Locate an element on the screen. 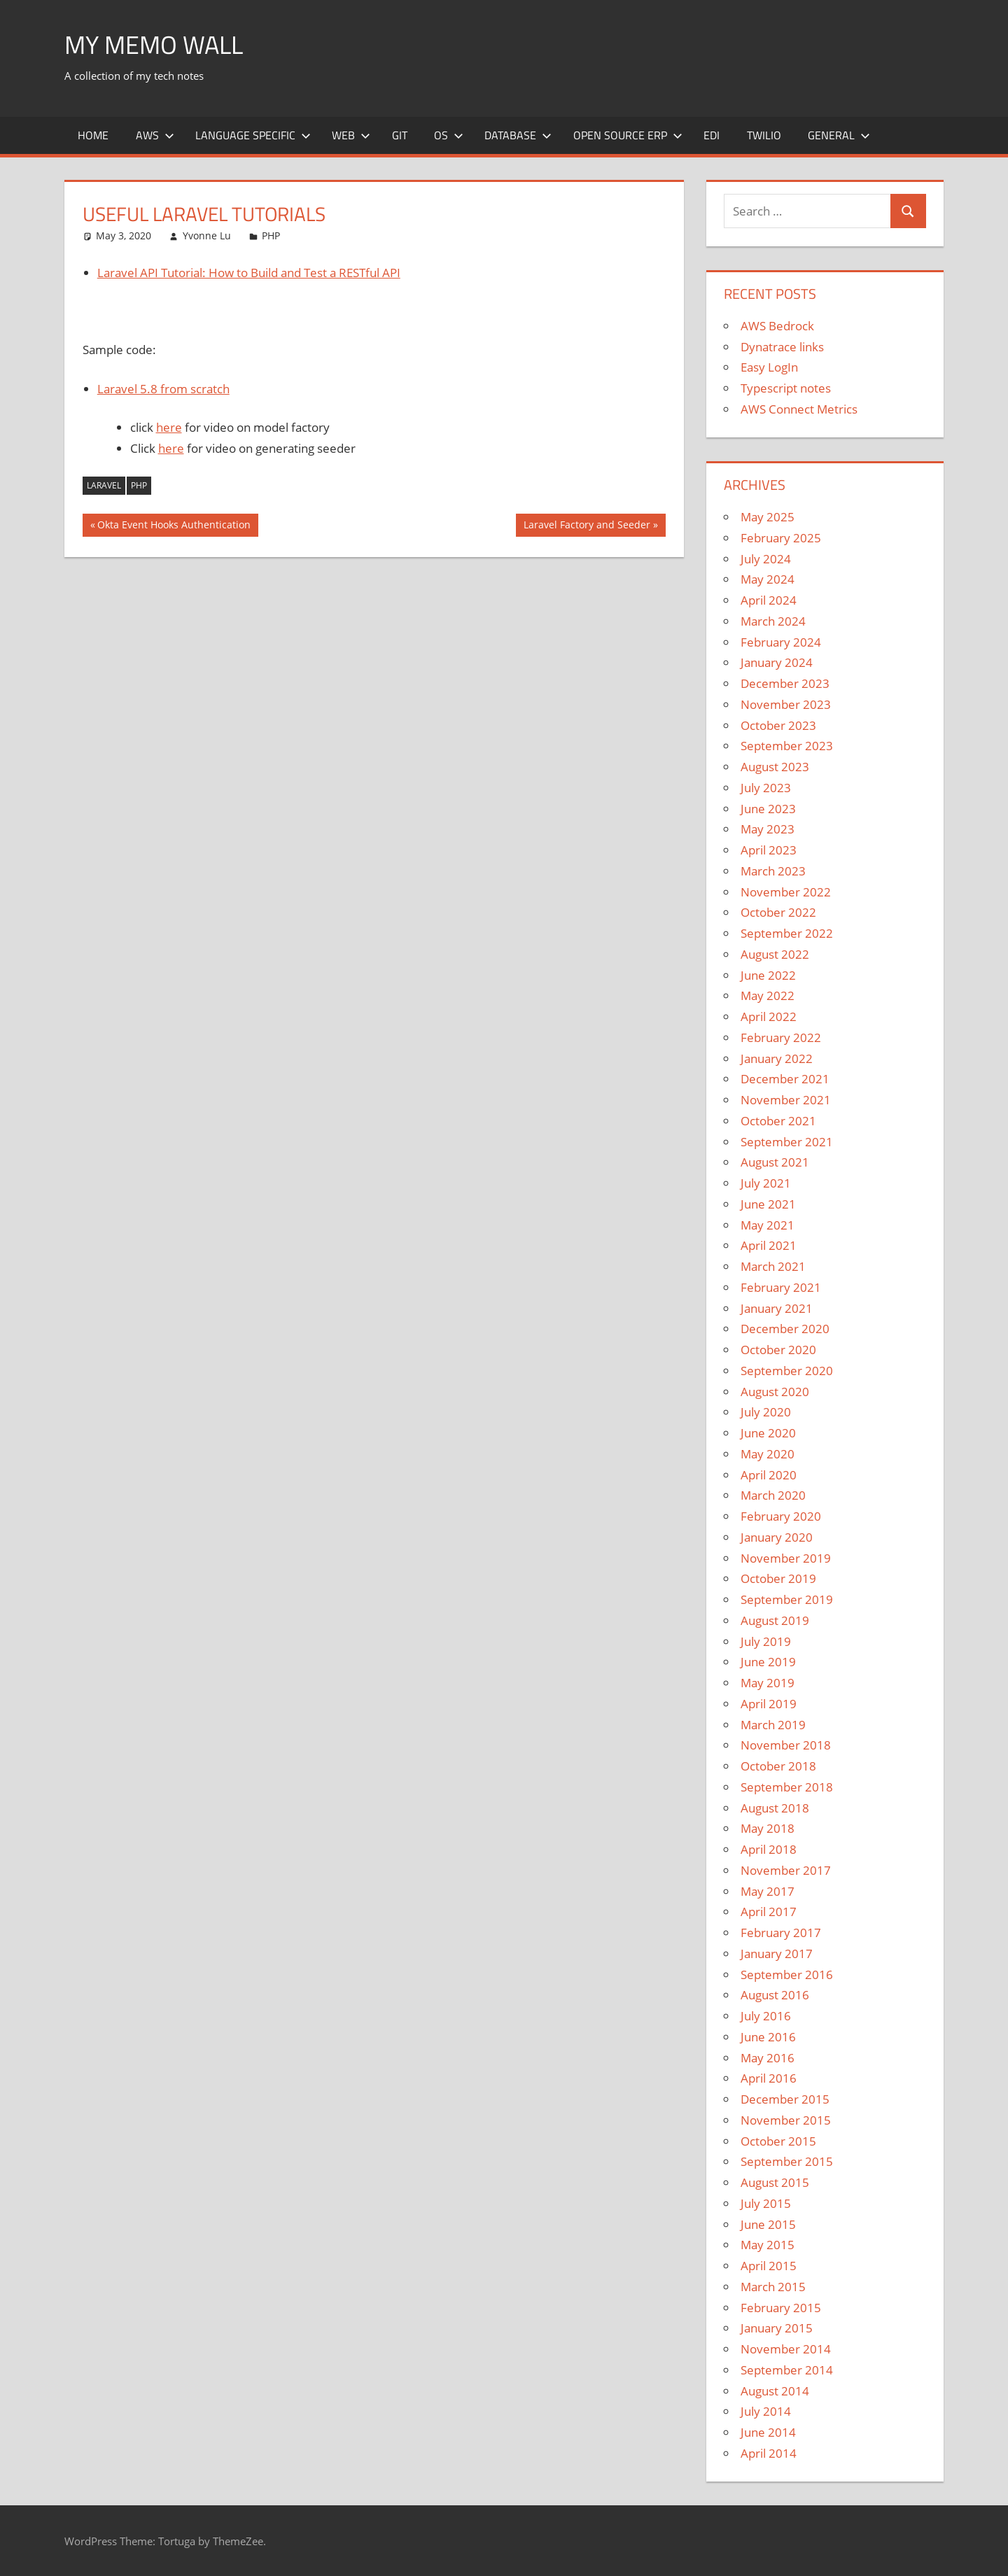 This screenshot has width=1008, height=2576. Web is located at coordinates (351, 135).